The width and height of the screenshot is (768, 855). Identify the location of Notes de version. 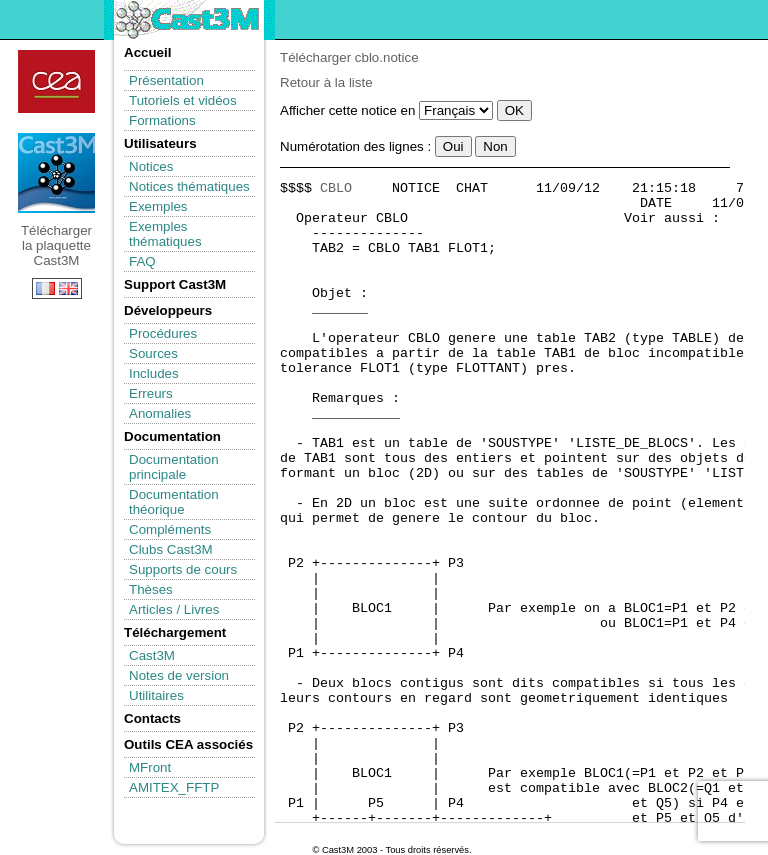
(179, 675).